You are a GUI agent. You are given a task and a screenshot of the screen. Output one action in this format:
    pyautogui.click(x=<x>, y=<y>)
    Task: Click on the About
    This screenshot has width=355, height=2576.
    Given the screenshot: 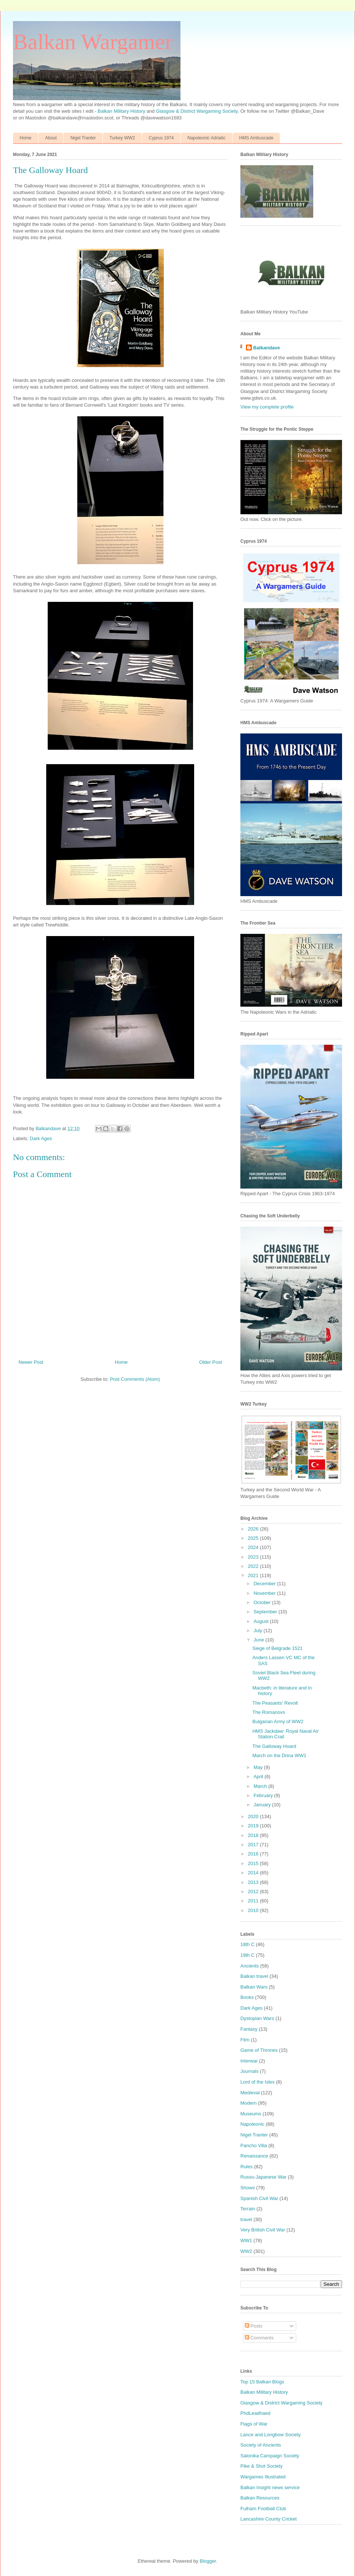 What is the action you would take?
    pyautogui.click(x=51, y=137)
    